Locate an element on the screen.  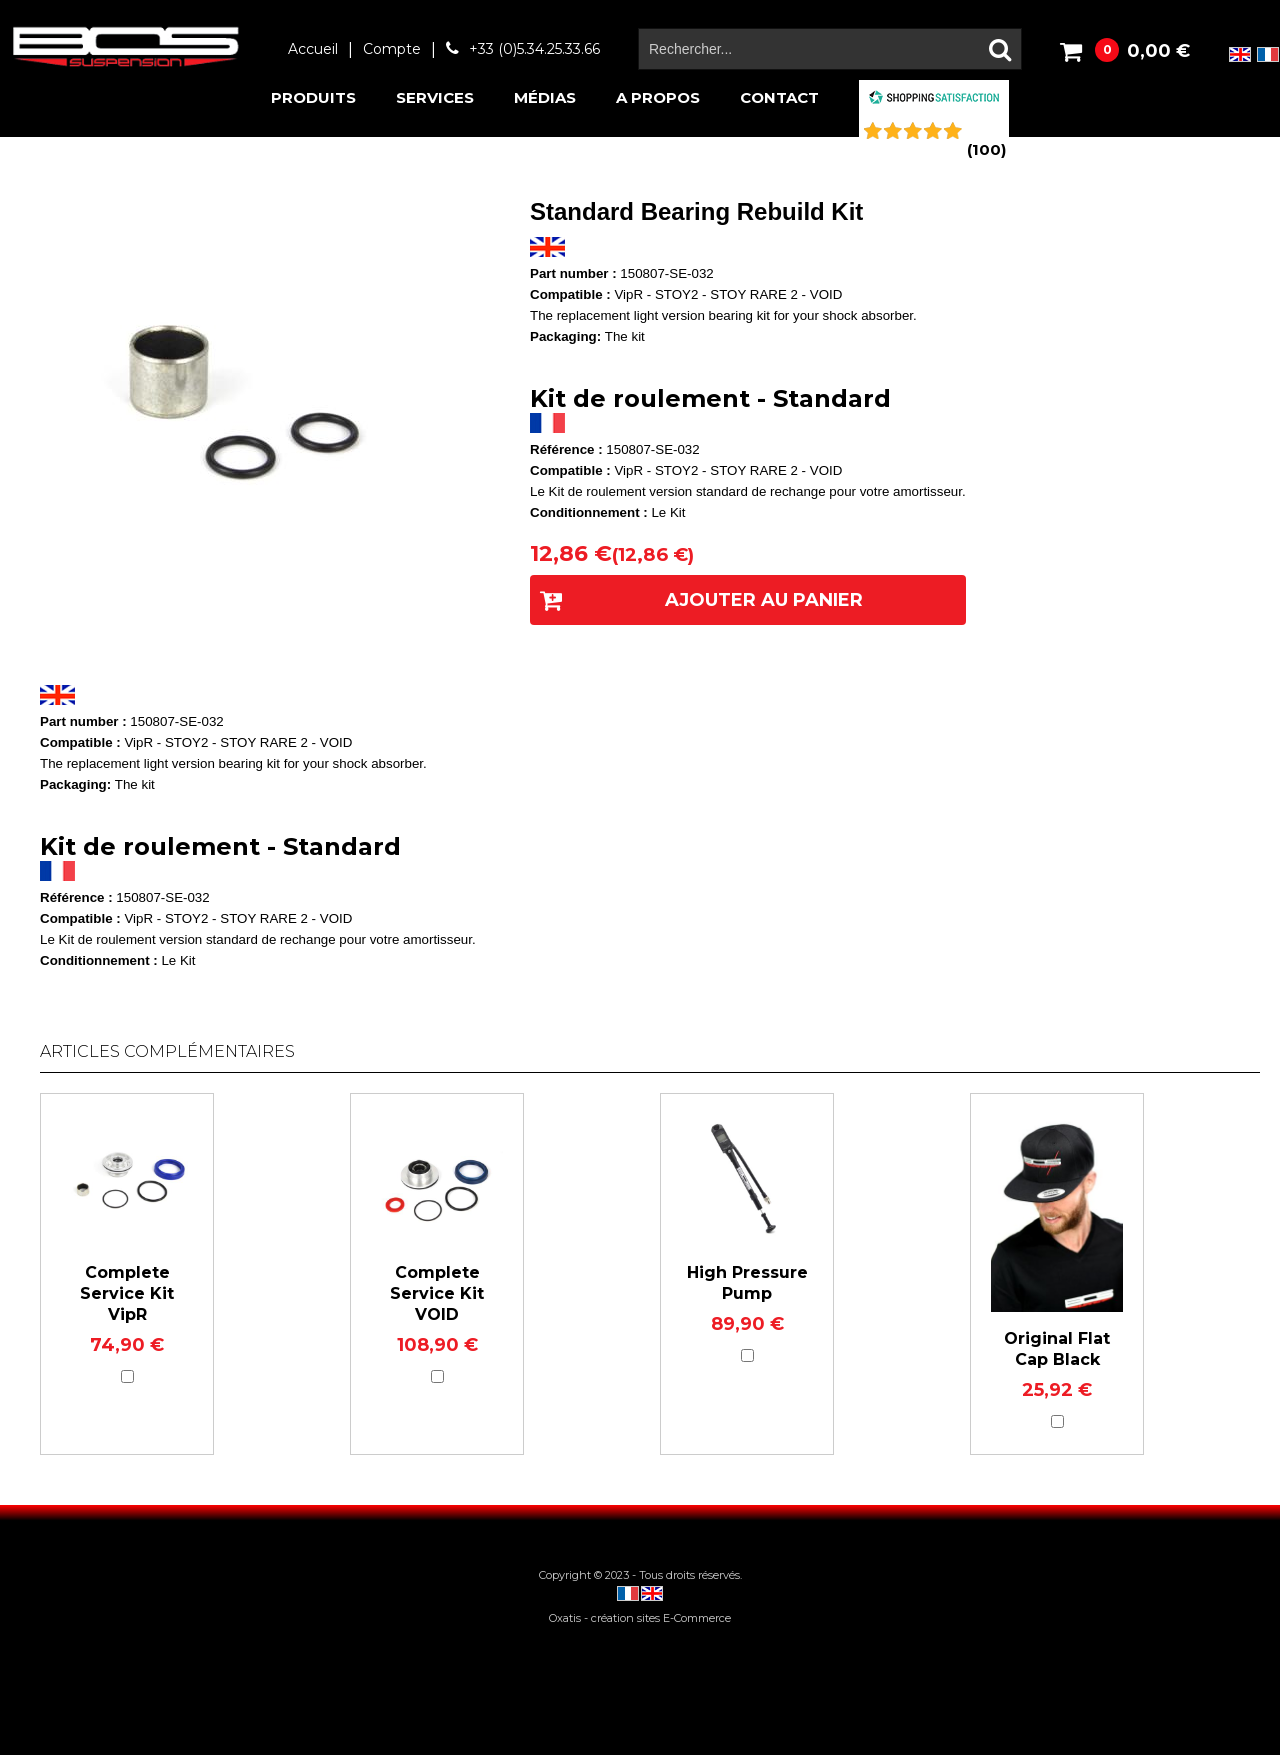
() is located at coordinates (986, 149).